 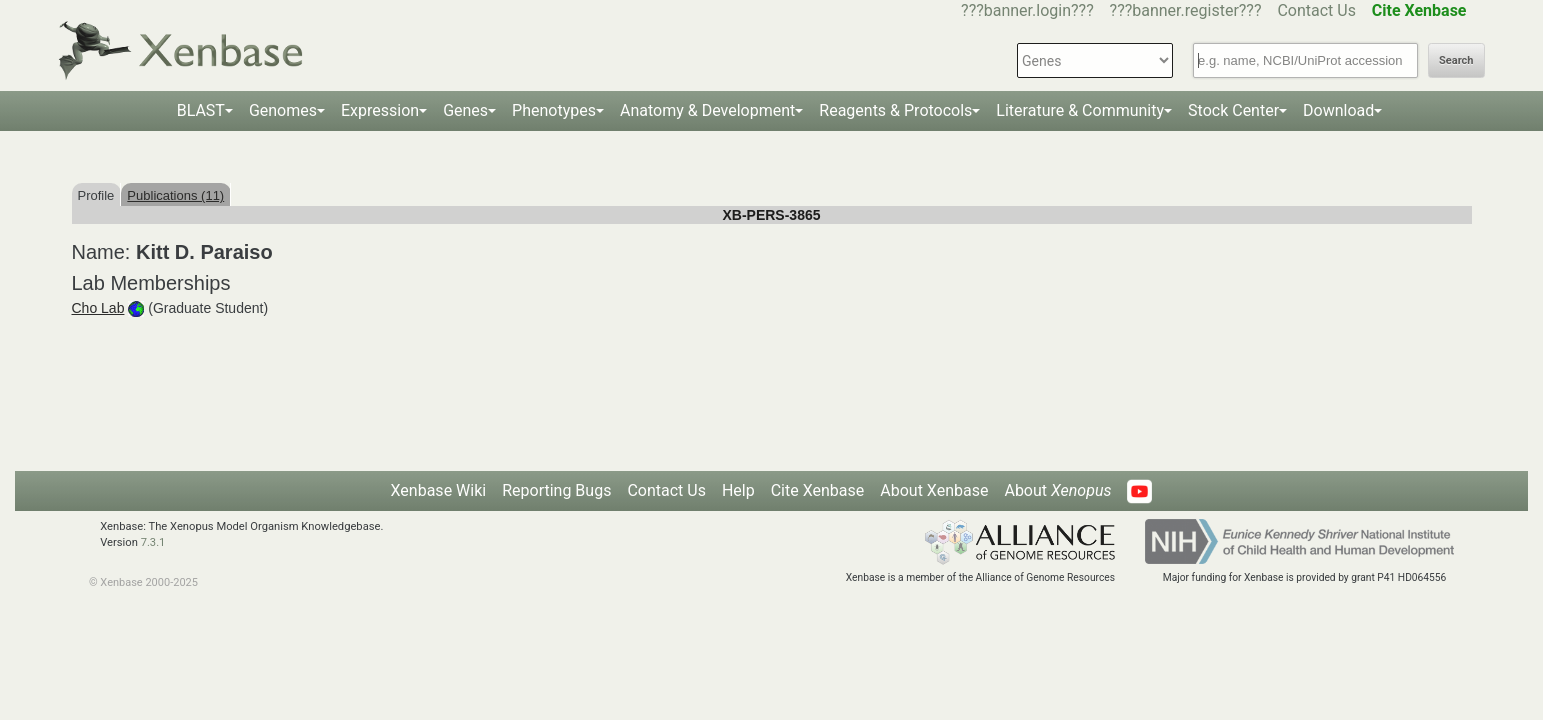 What do you see at coordinates (201, 110) in the screenshot?
I see `BLAST` at bounding box center [201, 110].